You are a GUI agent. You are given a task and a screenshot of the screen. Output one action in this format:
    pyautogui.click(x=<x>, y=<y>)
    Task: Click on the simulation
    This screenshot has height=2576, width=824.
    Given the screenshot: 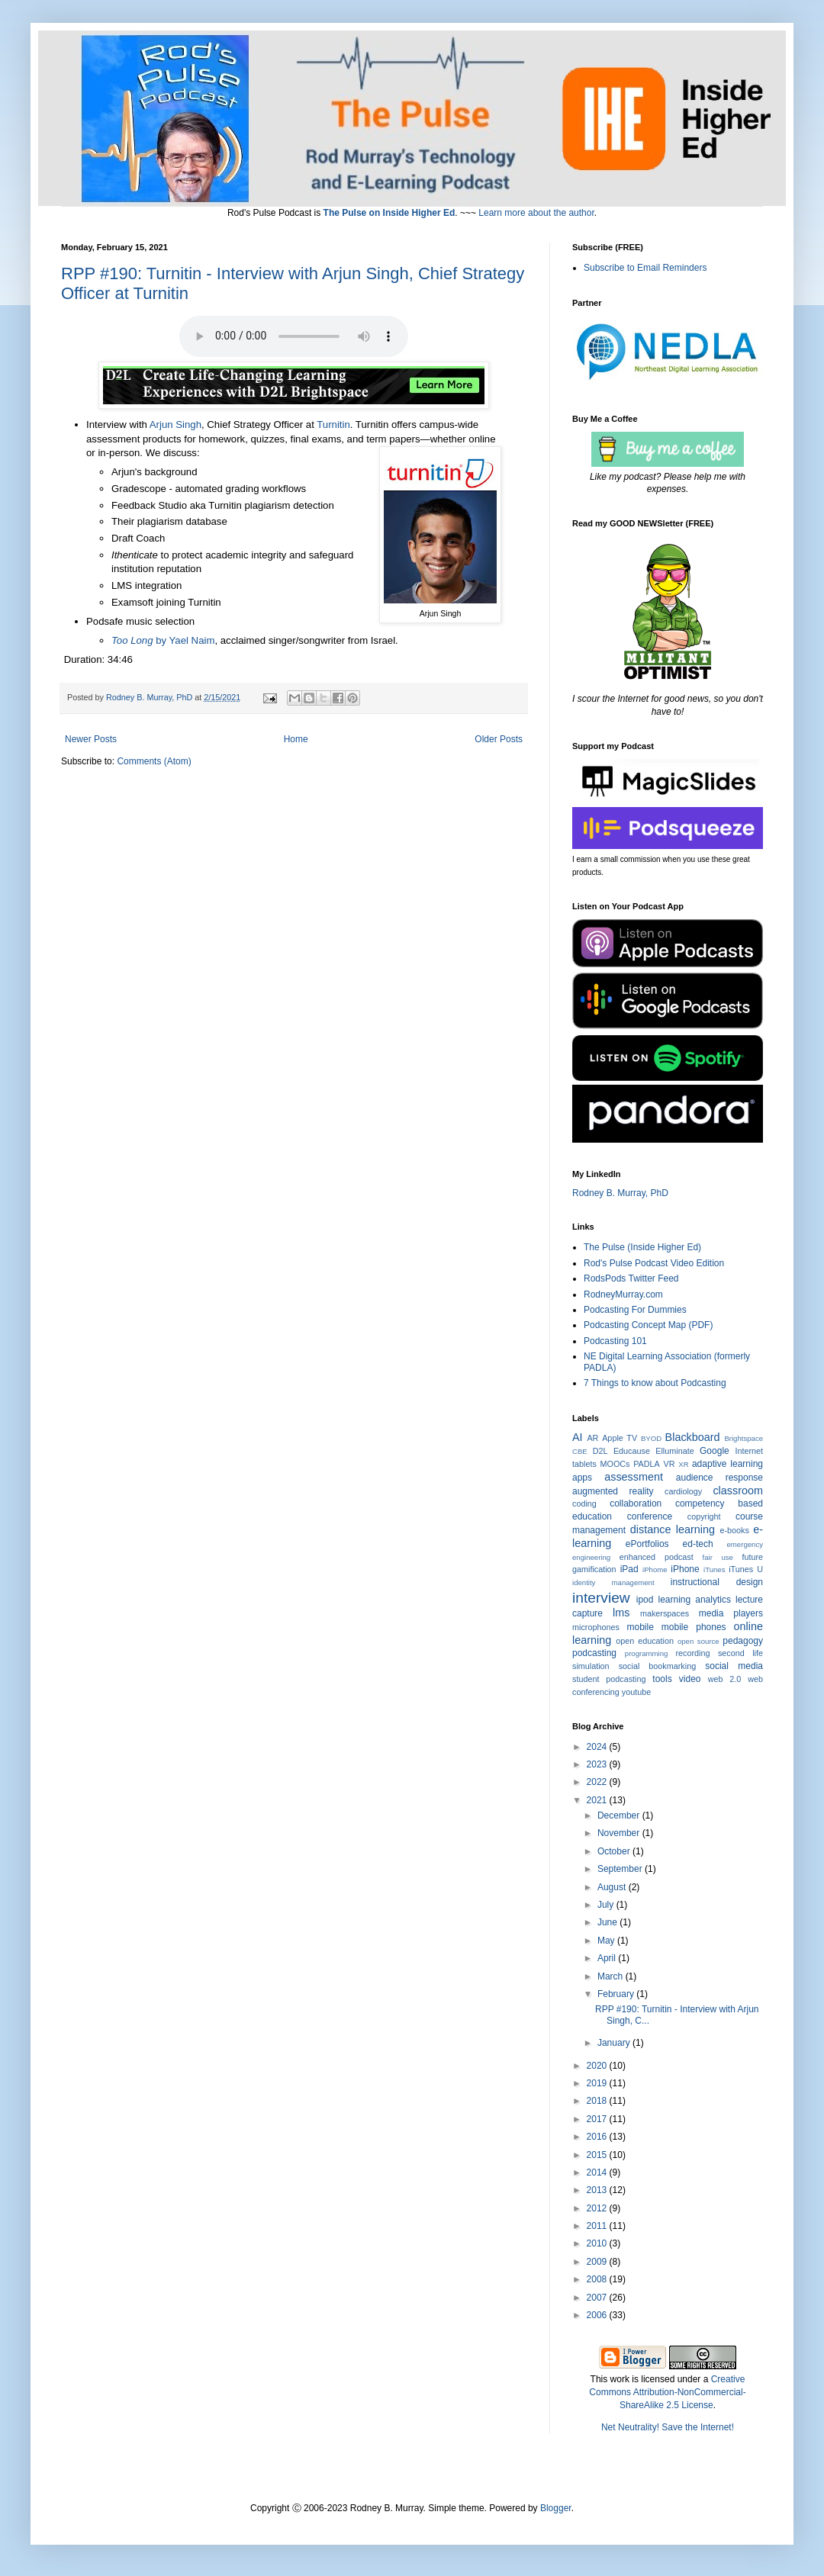 What is the action you would take?
    pyautogui.click(x=591, y=1666)
    